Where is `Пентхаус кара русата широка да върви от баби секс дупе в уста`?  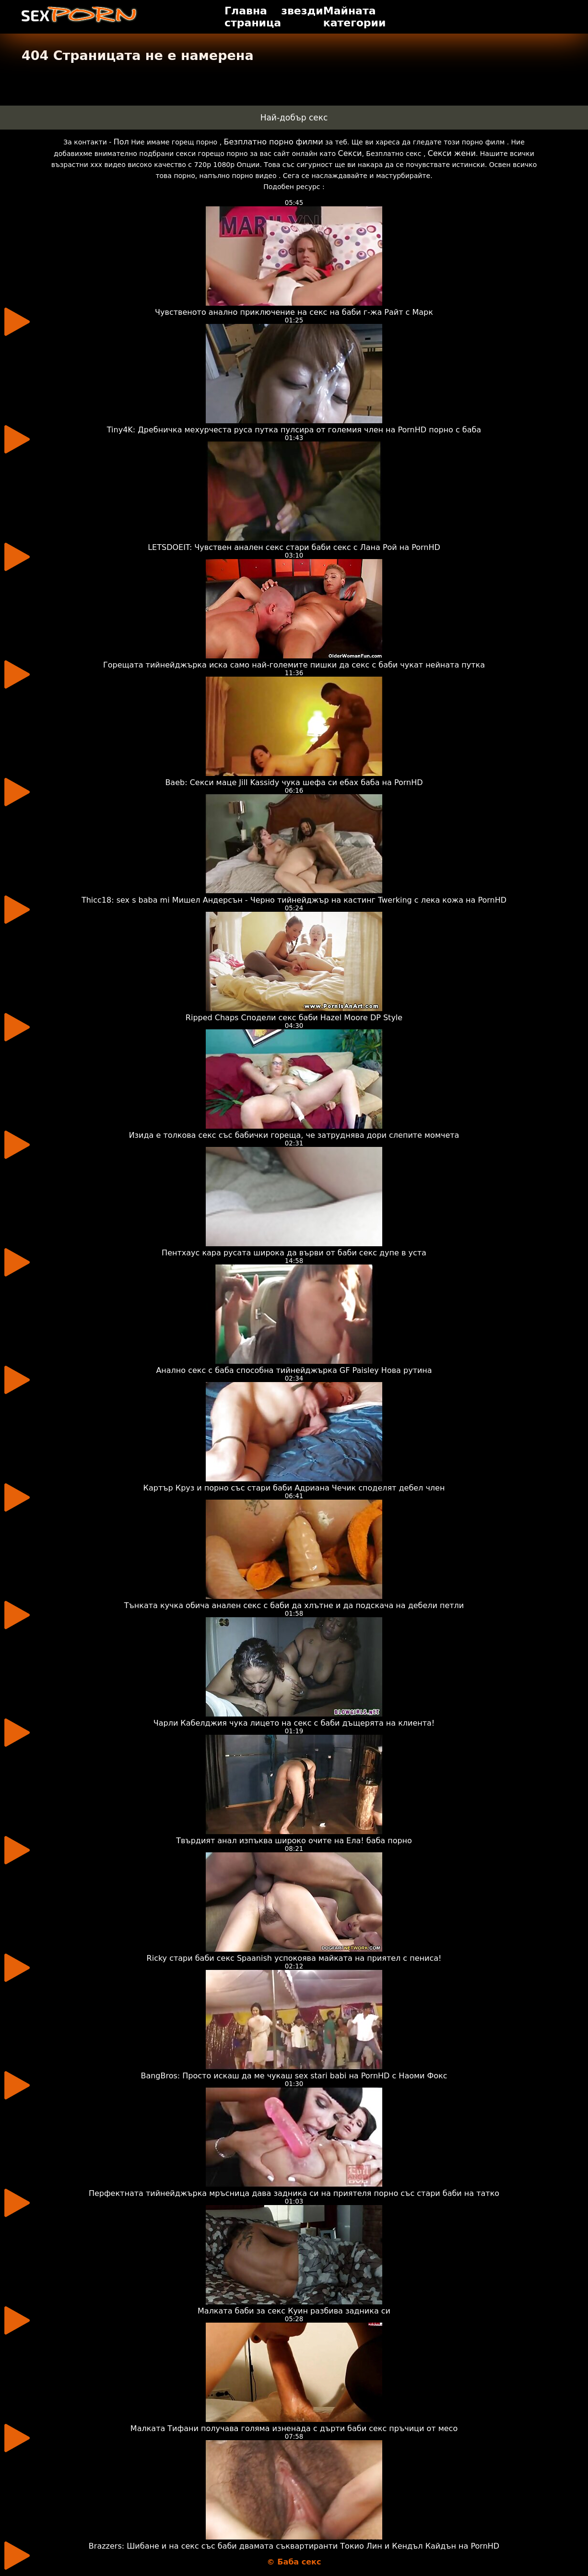
Пентхаус кара русата широка да върви от баби секс дупе в уста is located at coordinates (294, 1252).